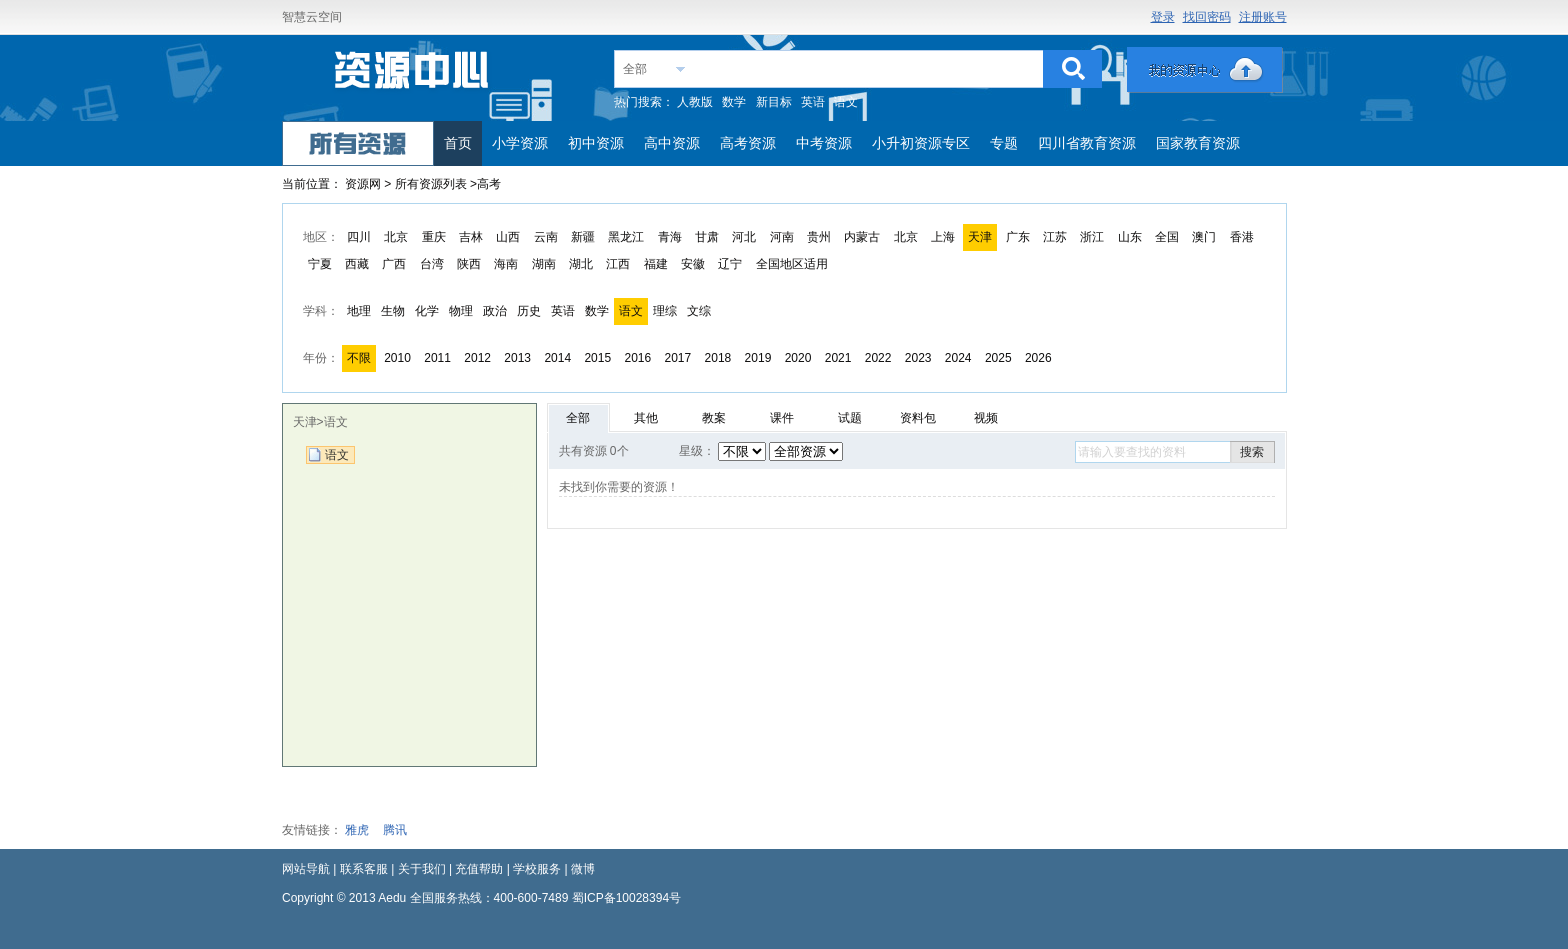 Image resolution: width=1568 pixels, height=949 pixels. I want to click on 网站导航, so click(306, 869).